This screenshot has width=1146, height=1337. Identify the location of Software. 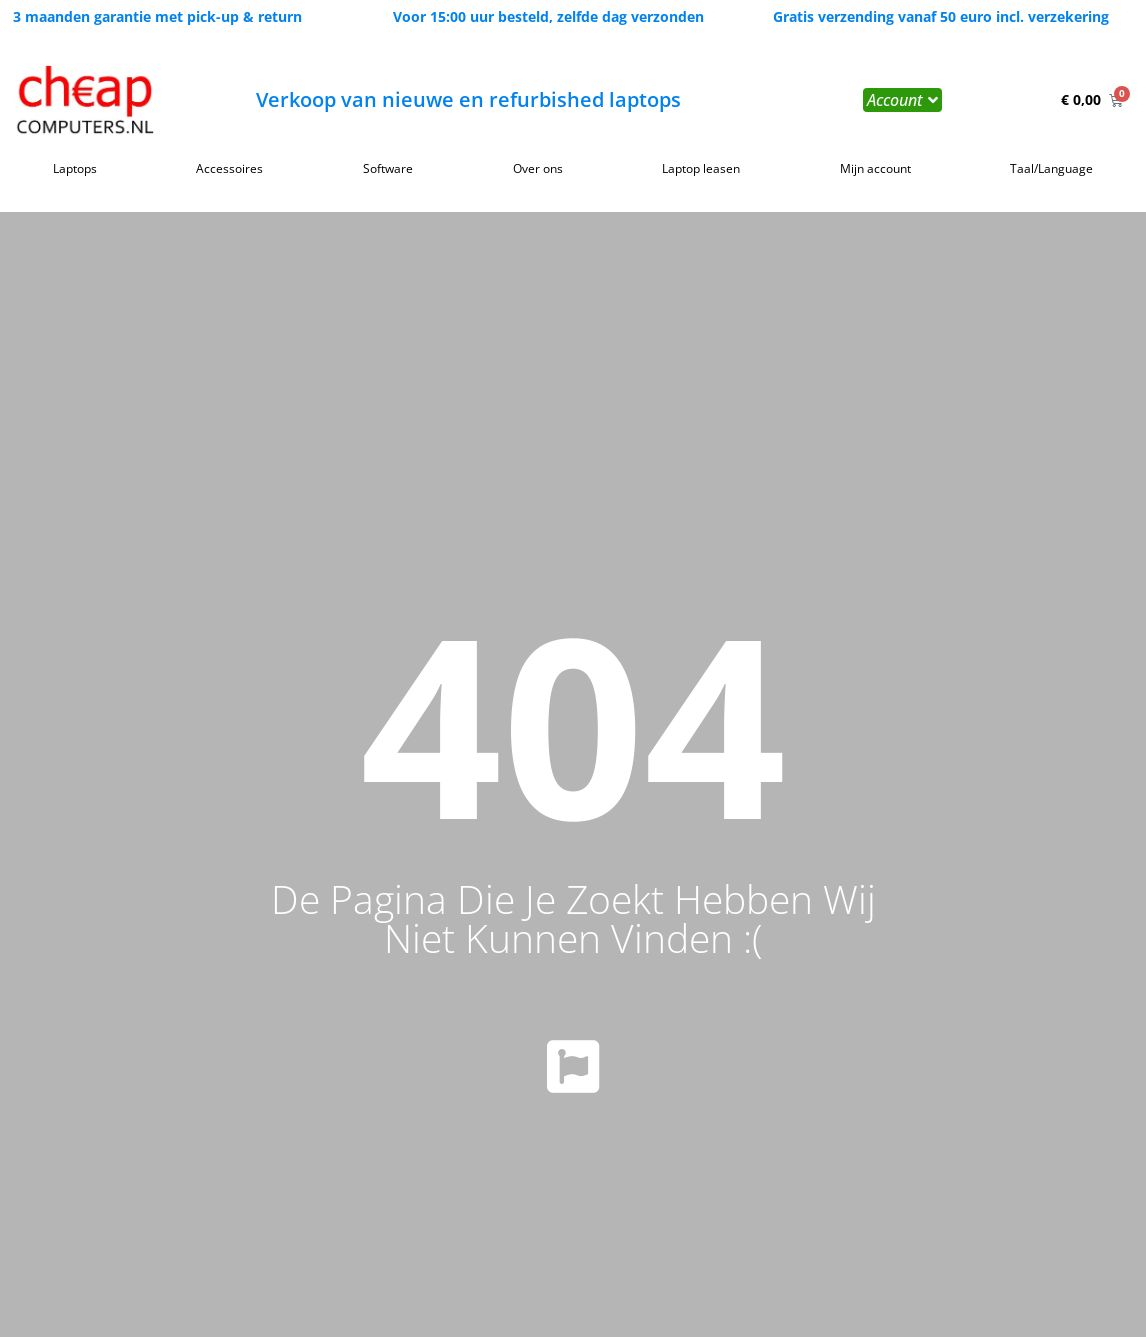
(388, 168).